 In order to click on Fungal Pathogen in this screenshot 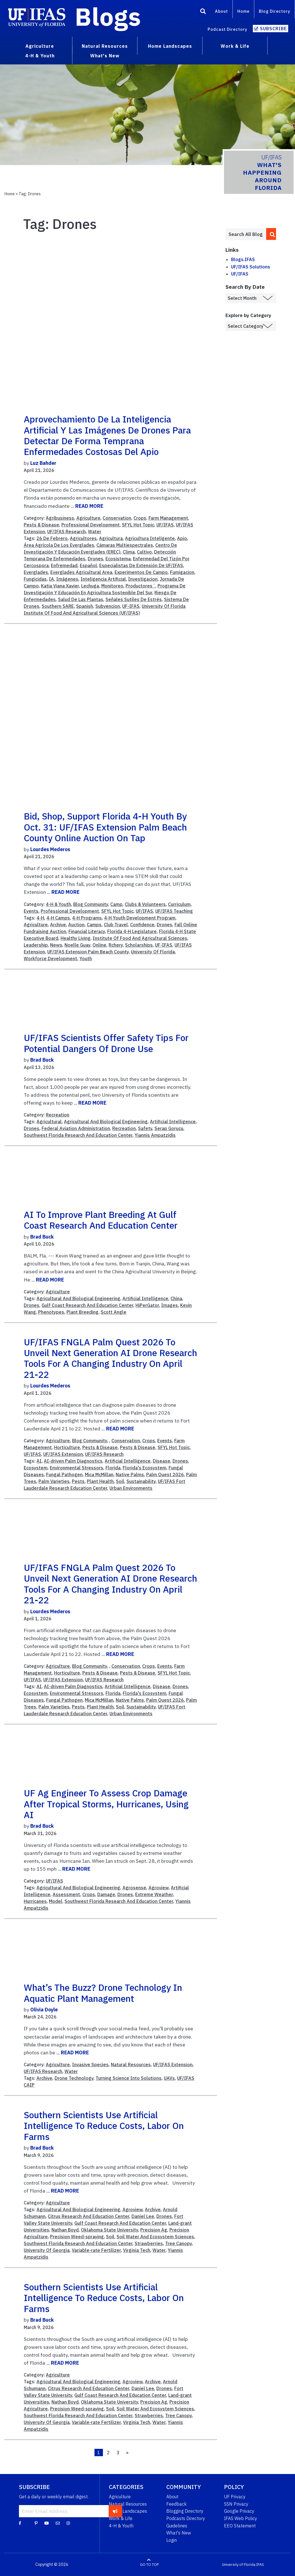, I will do `click(64, 1474)`.